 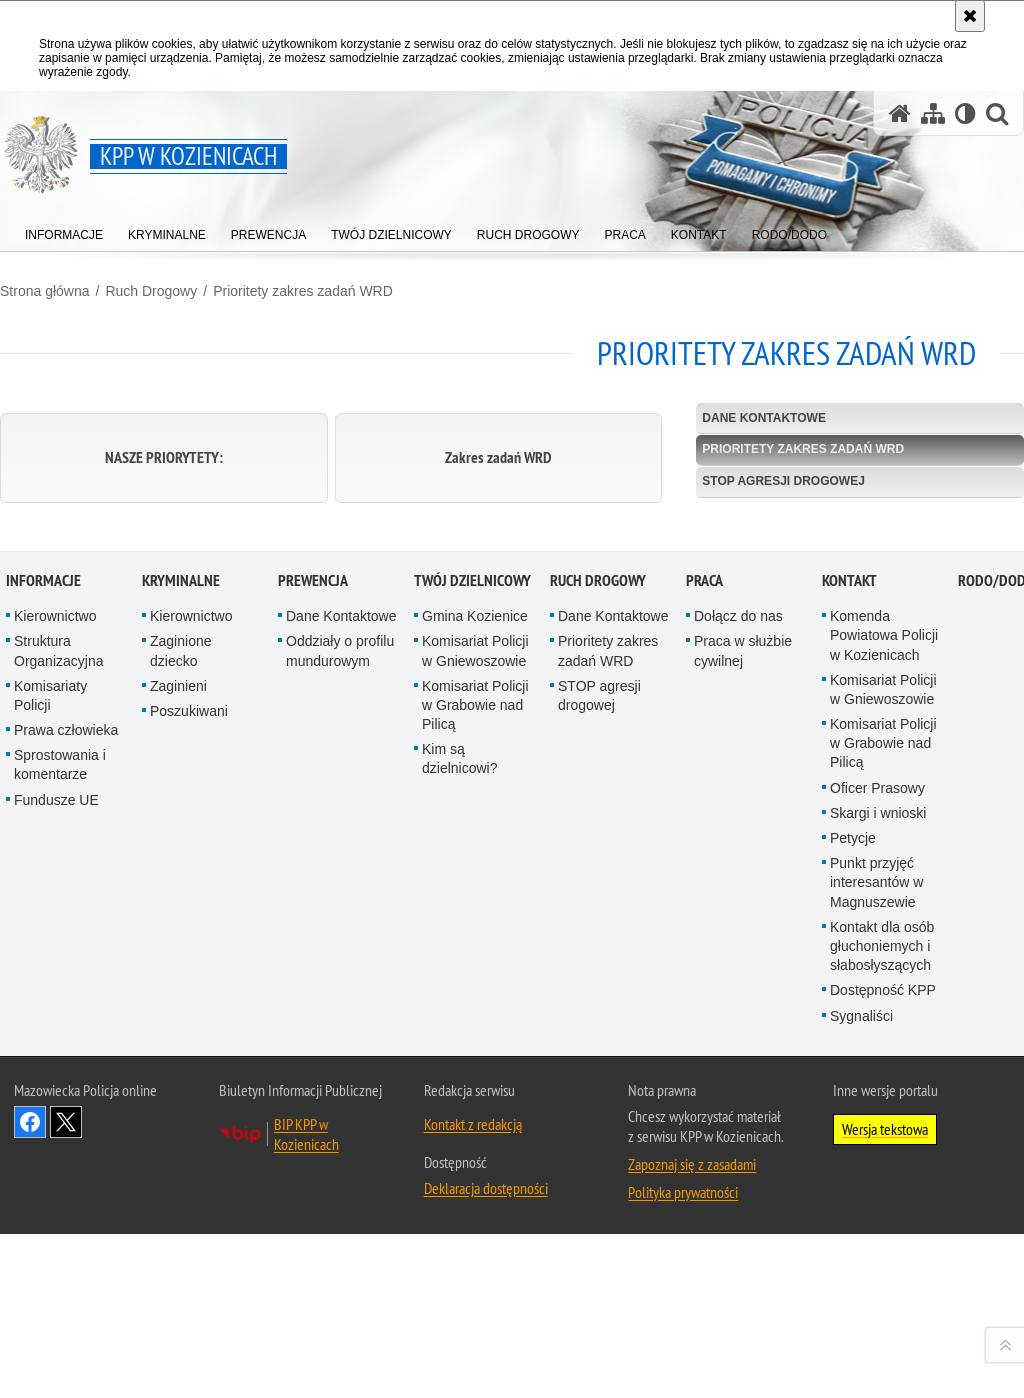 I want to click on [Wersja tekstowa], so click(x=965, y=113).